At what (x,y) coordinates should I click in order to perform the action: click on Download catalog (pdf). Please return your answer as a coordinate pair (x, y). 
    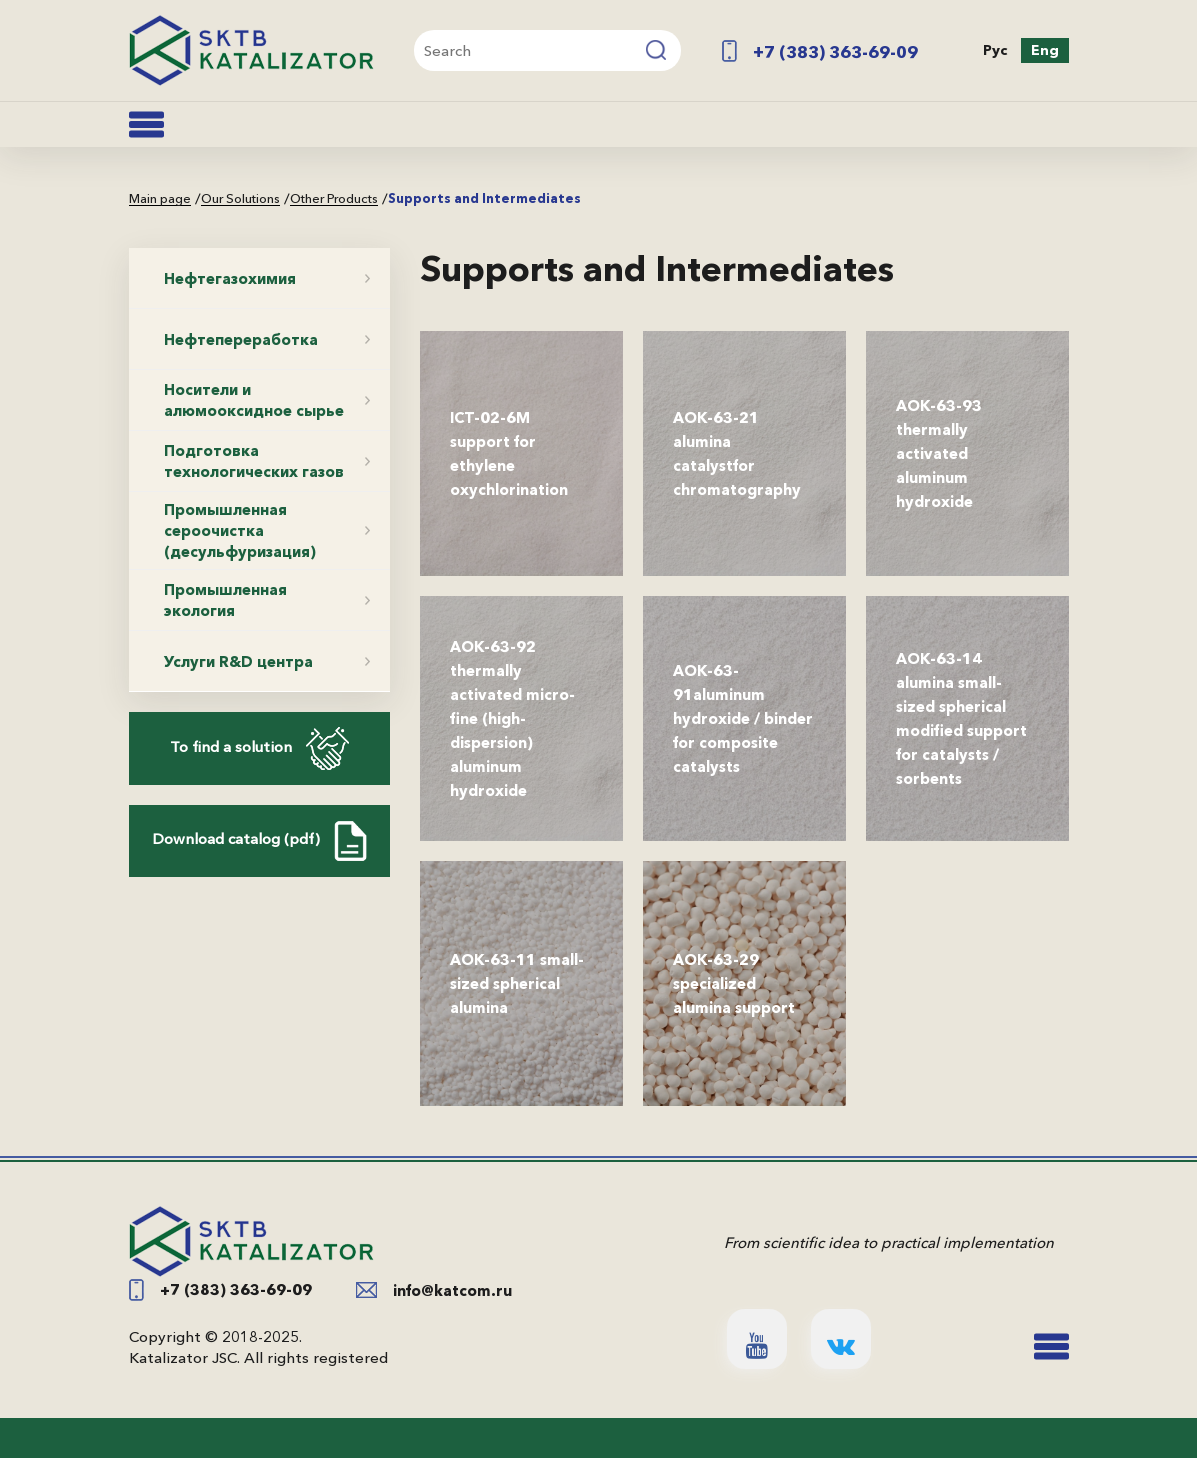
    Looking at the image, I should click on (259, 841).